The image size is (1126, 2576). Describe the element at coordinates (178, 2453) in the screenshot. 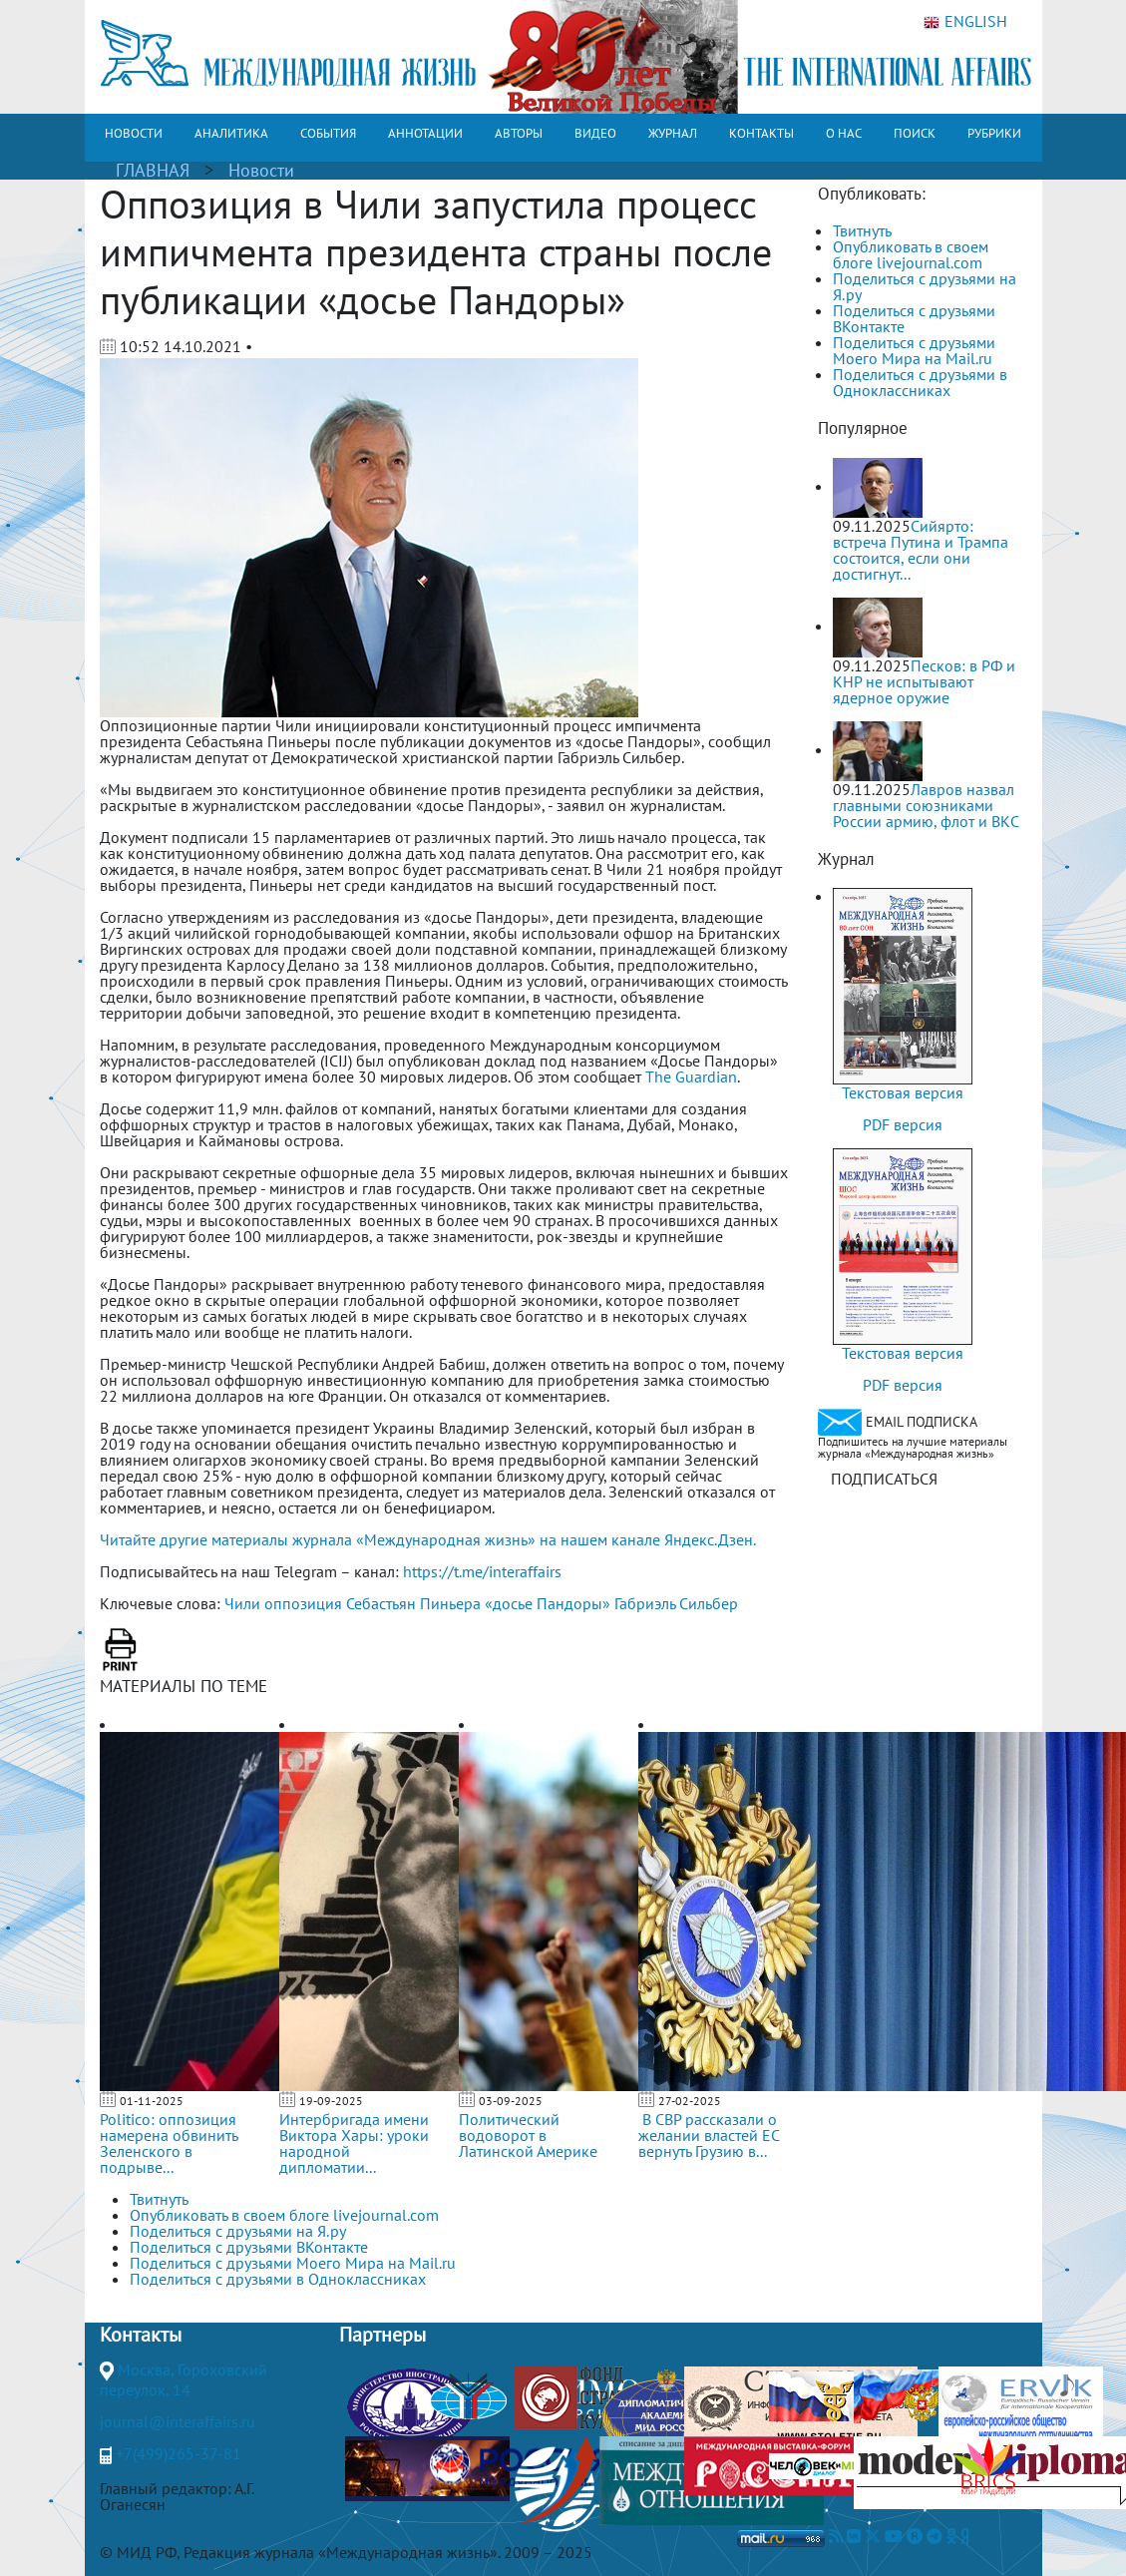

I see `+7(499)265-37-81` at that location.